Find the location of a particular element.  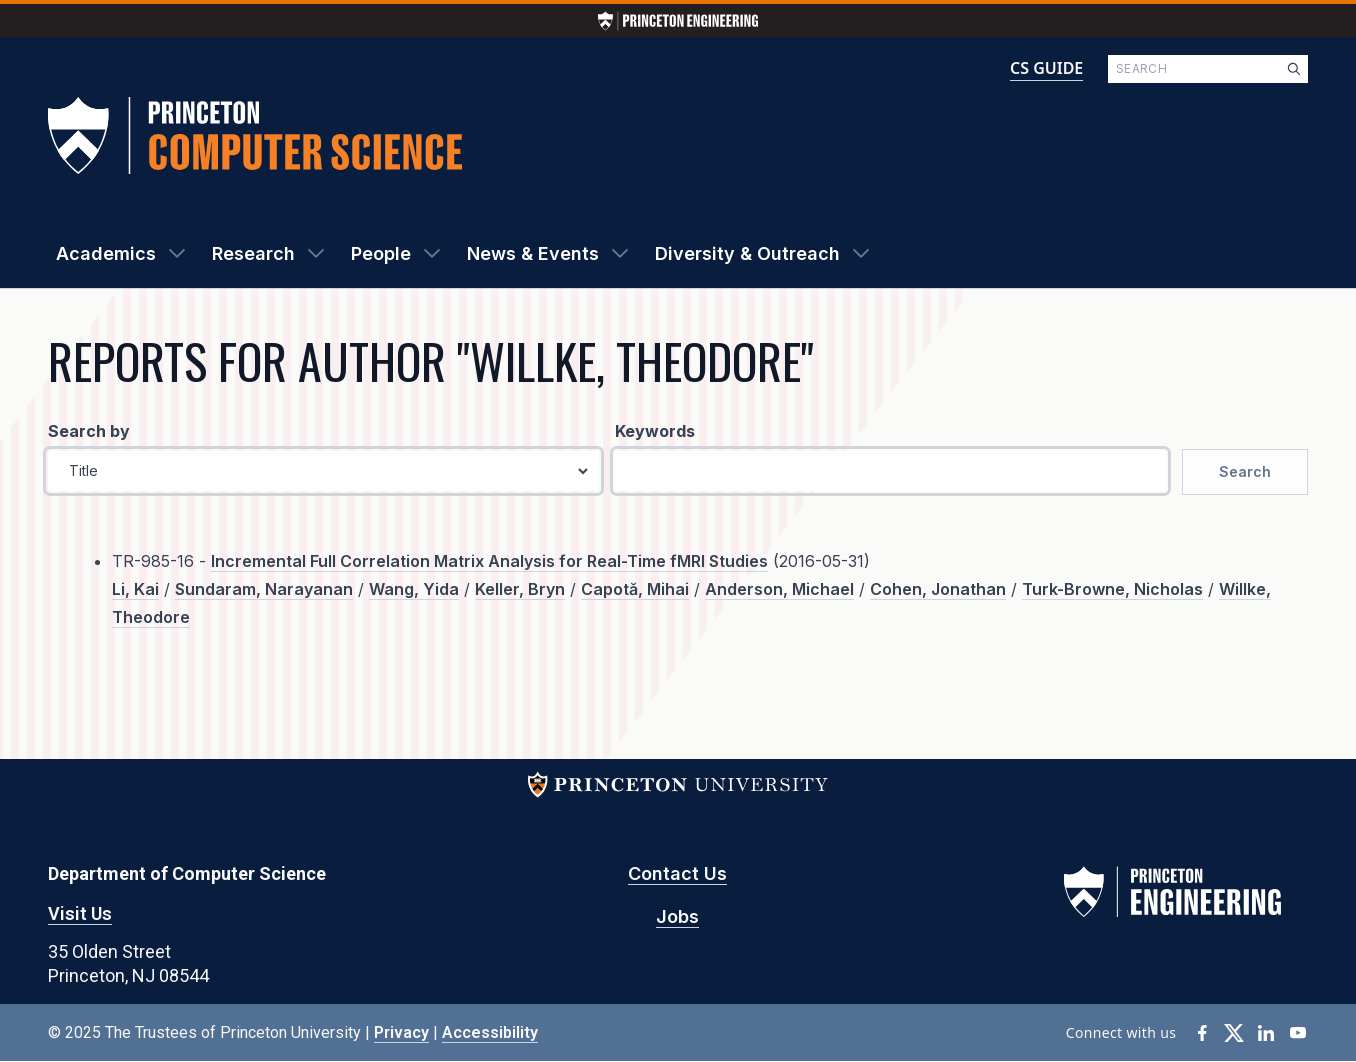

Cohen, Jonathan is located at coordinates (938, 589).